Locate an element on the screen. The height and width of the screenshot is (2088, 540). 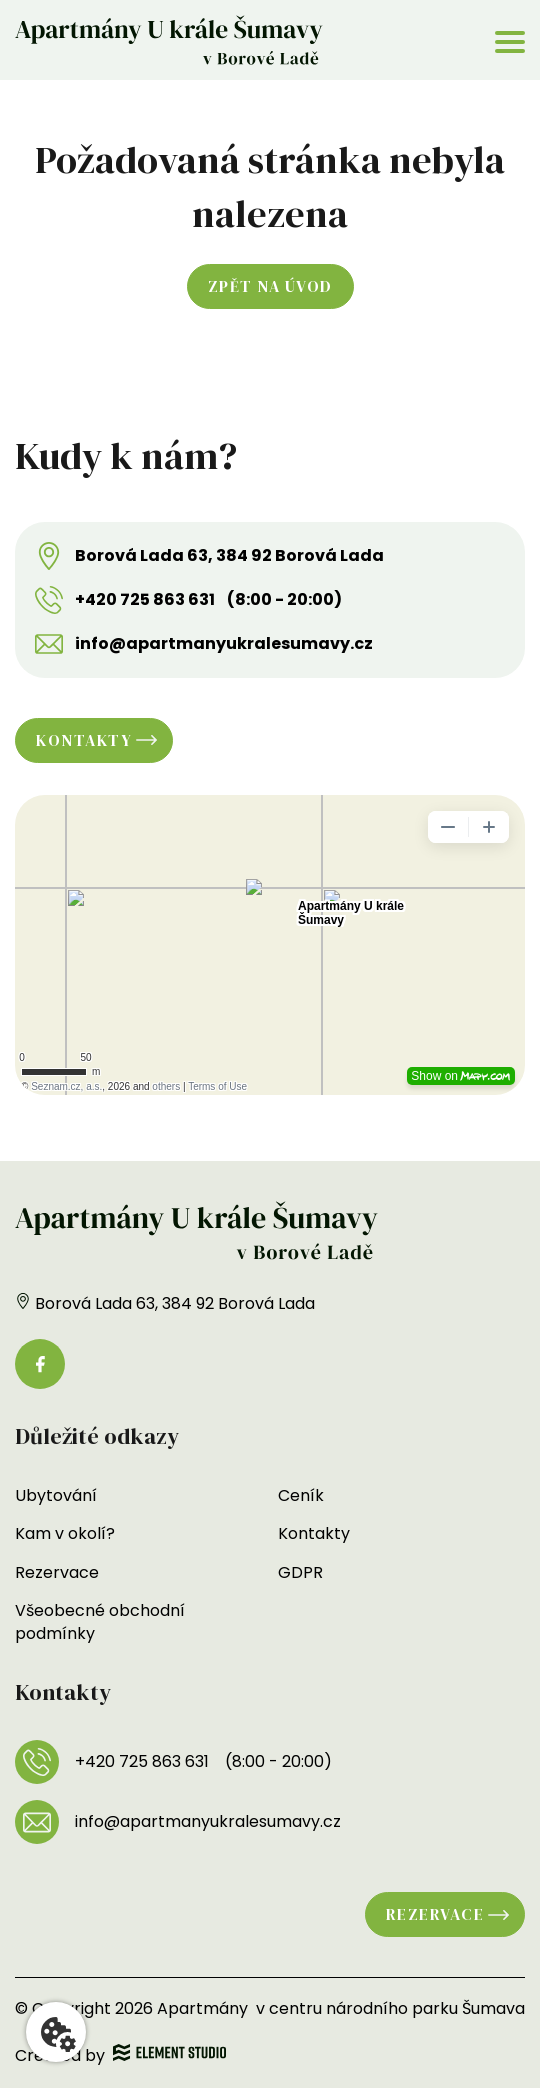
Rezervace is located at coordinates (57, 1572).